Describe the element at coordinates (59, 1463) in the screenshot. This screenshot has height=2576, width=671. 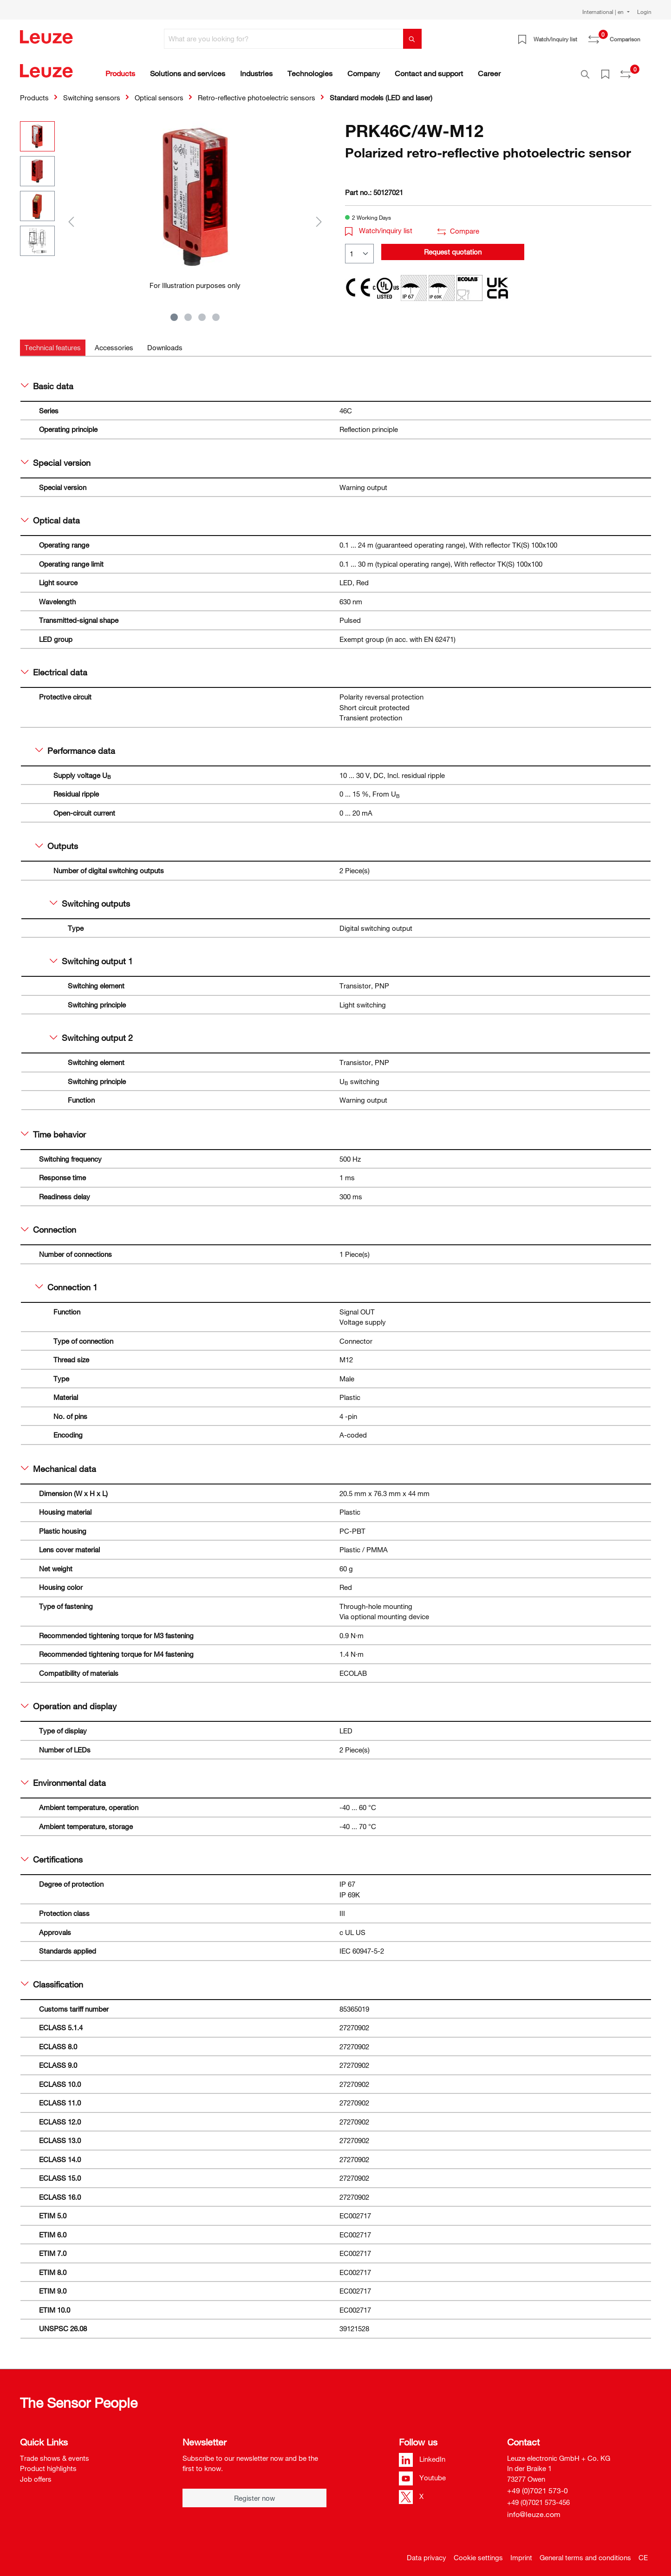
I see `Mechanical data` at that location.